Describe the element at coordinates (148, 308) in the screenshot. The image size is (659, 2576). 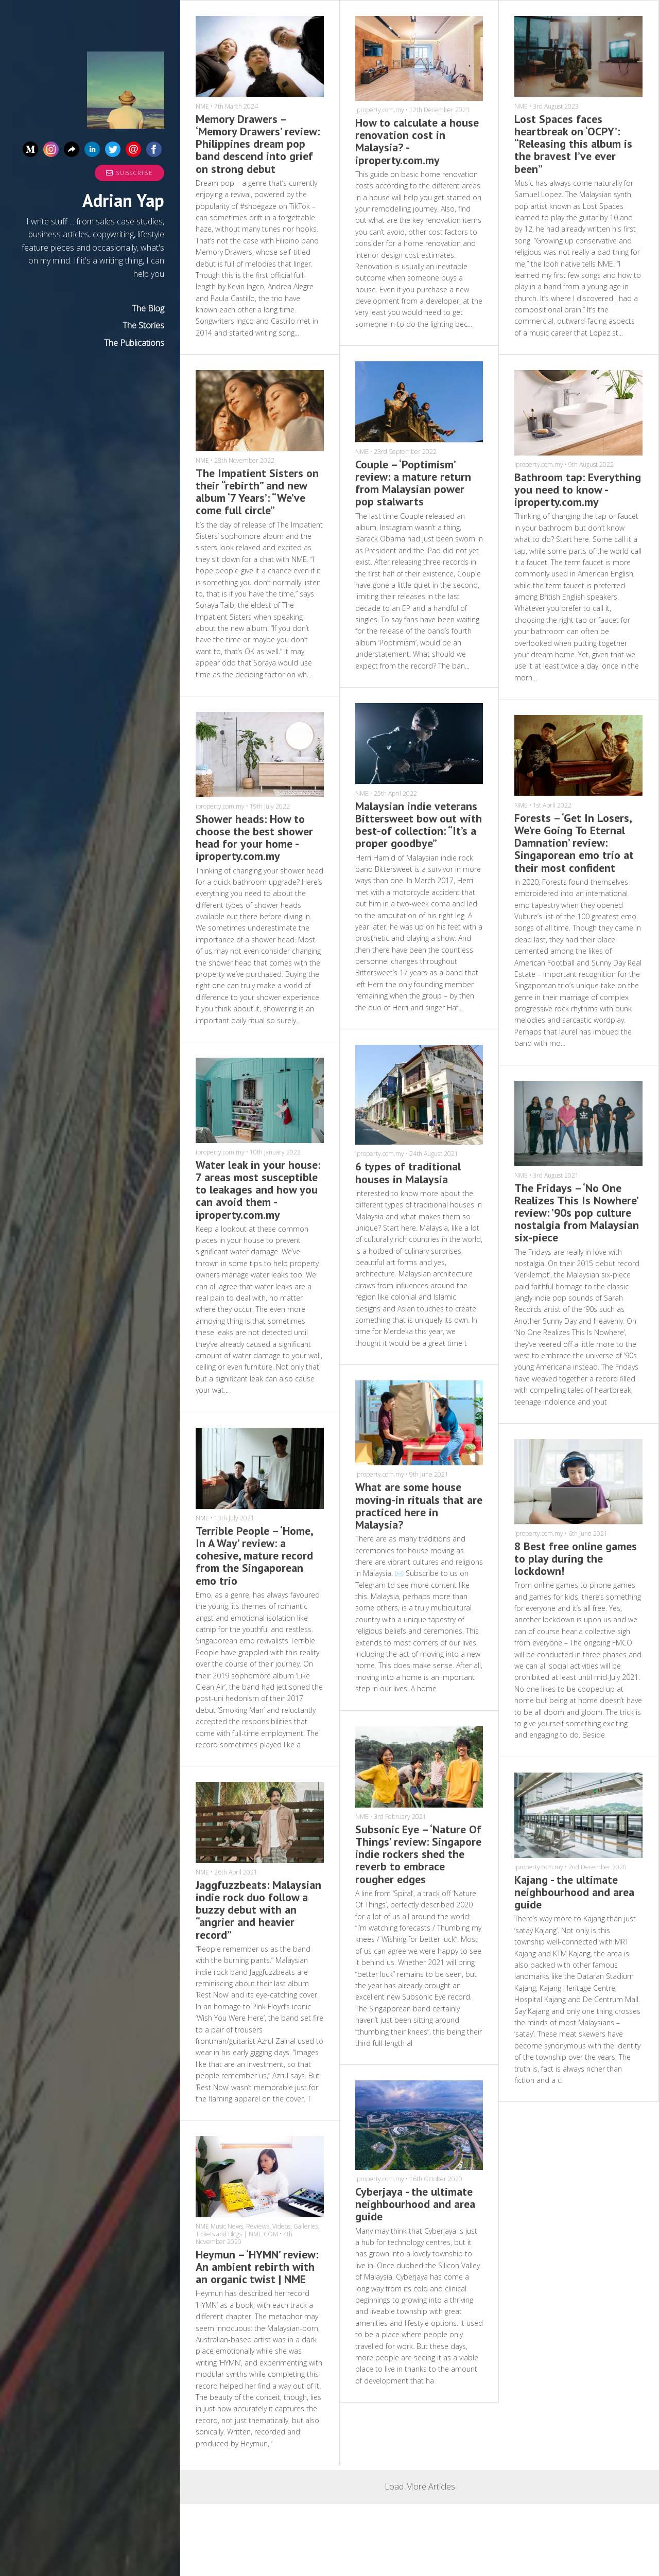
I see `The Blog` at that location.